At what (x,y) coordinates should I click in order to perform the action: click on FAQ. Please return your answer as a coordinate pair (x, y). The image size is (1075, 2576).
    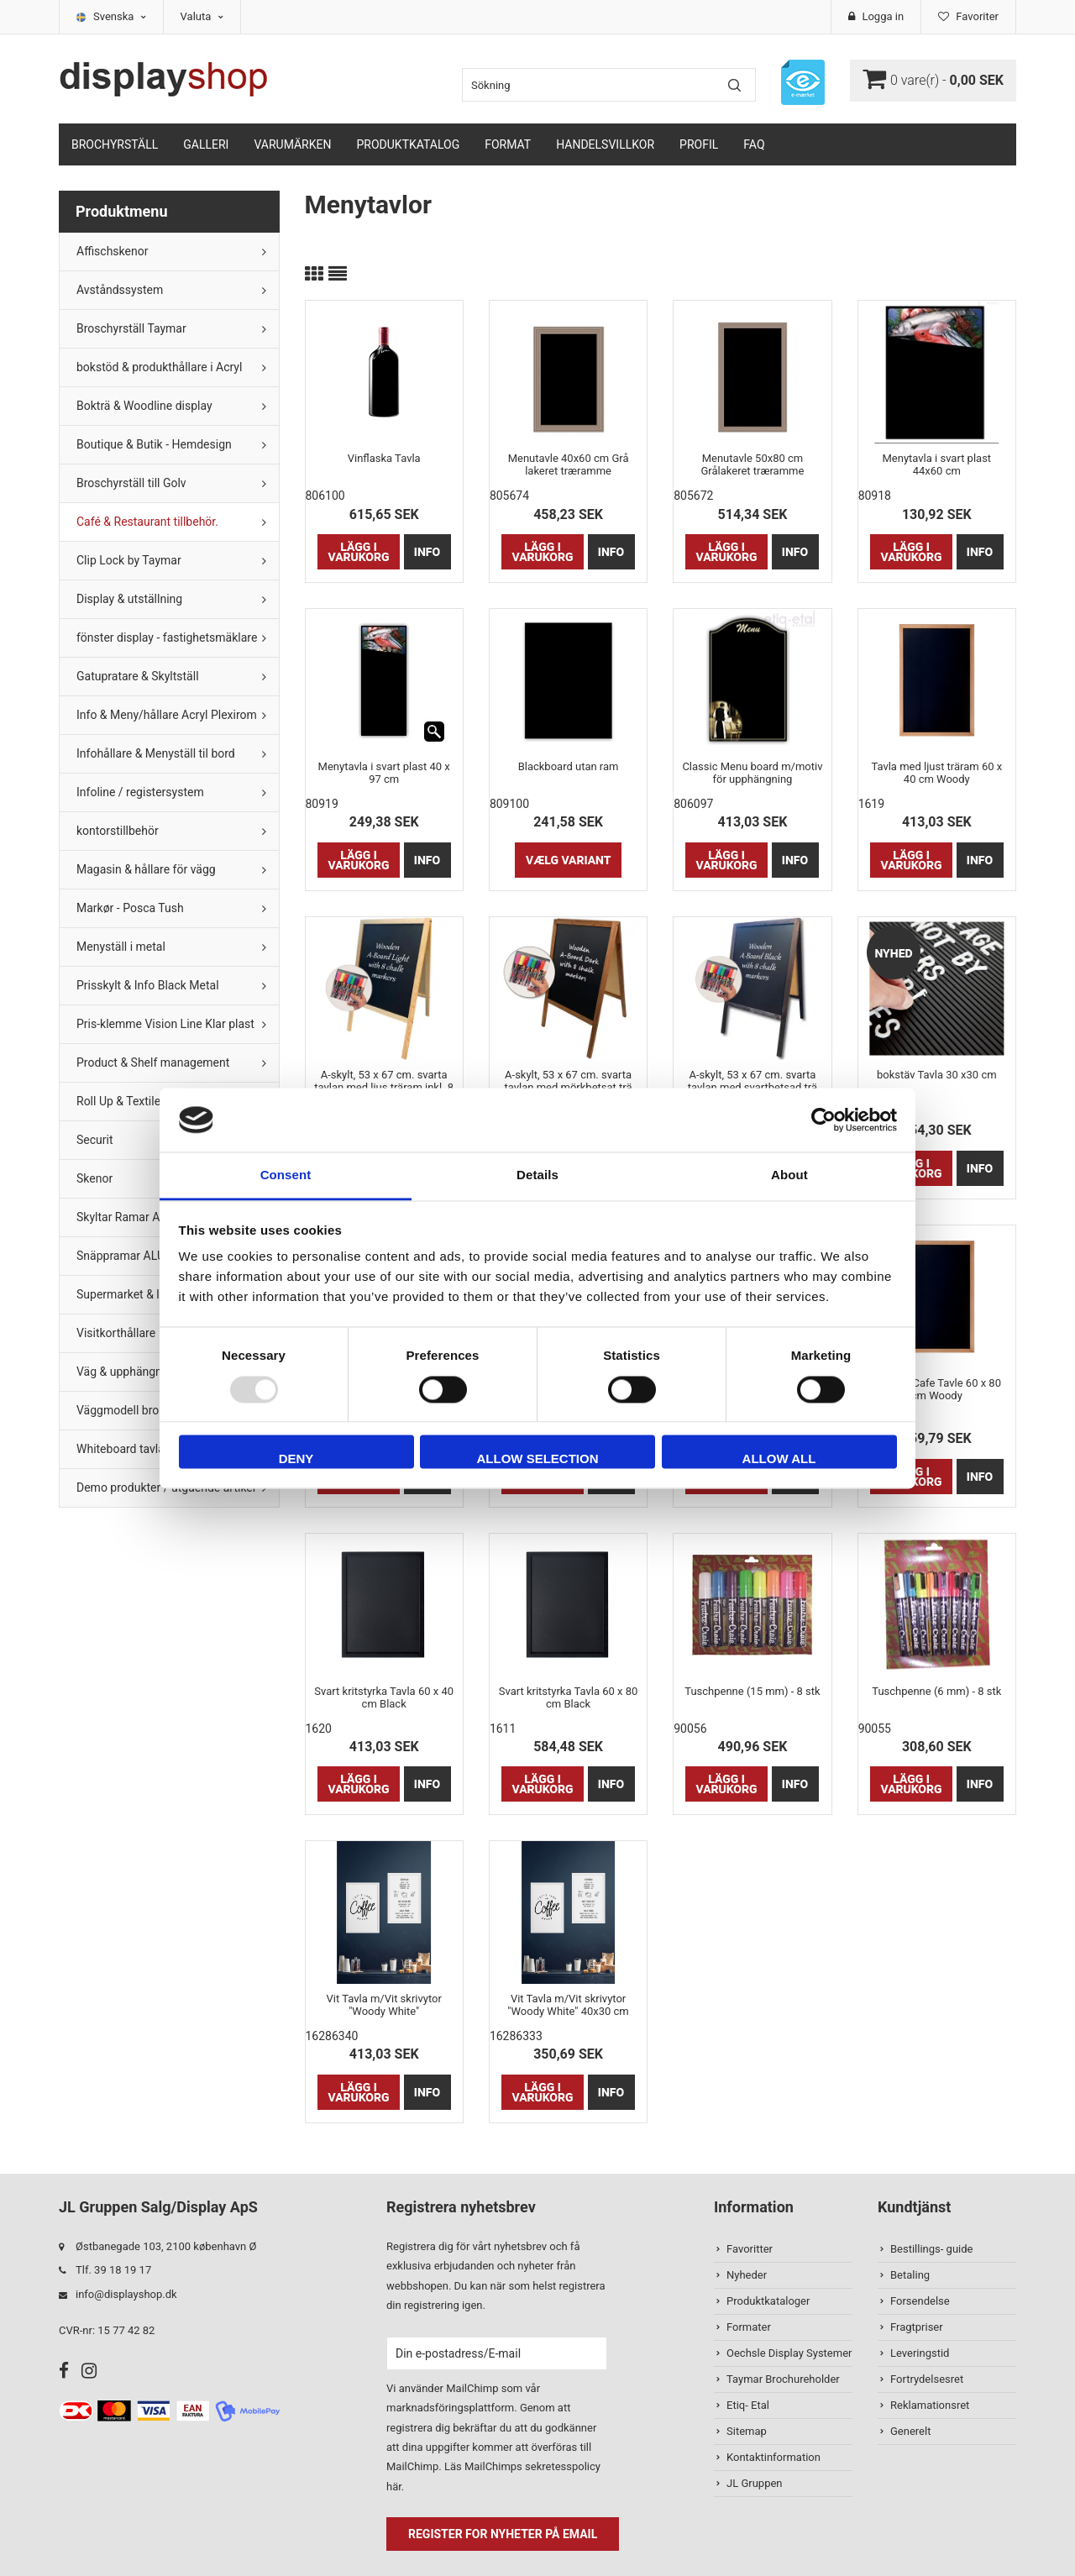
    Looking at the image, I should click on (753, 144).